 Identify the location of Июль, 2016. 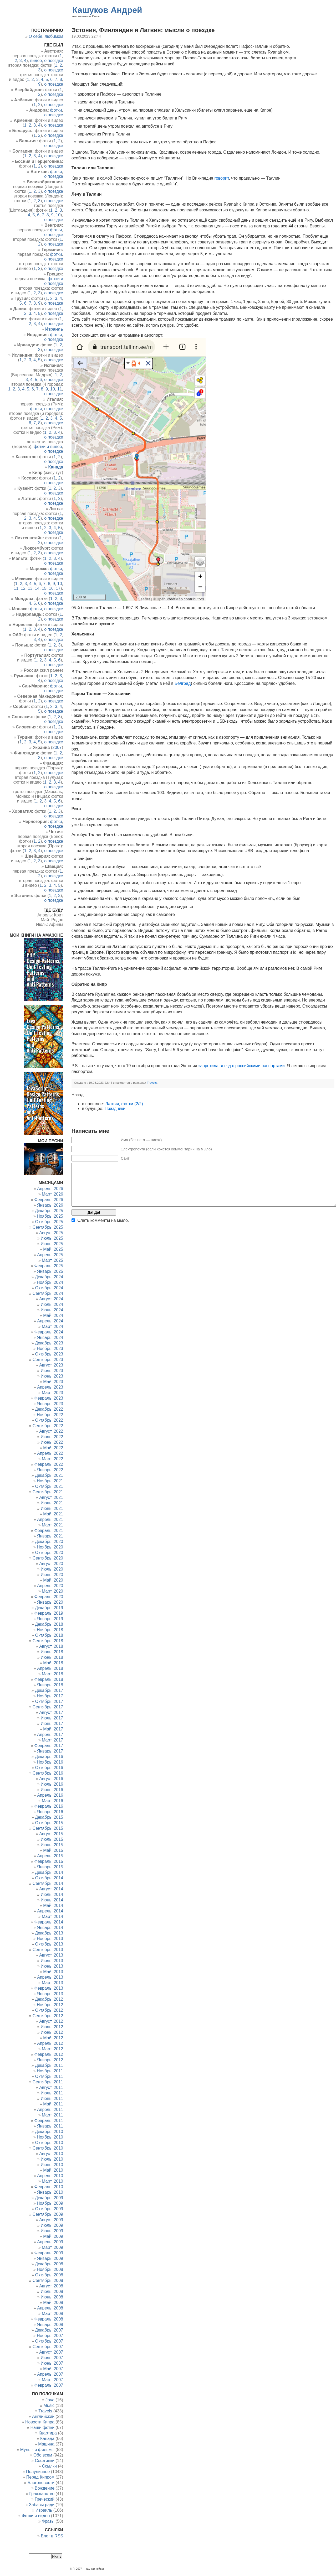
(52, 1784).